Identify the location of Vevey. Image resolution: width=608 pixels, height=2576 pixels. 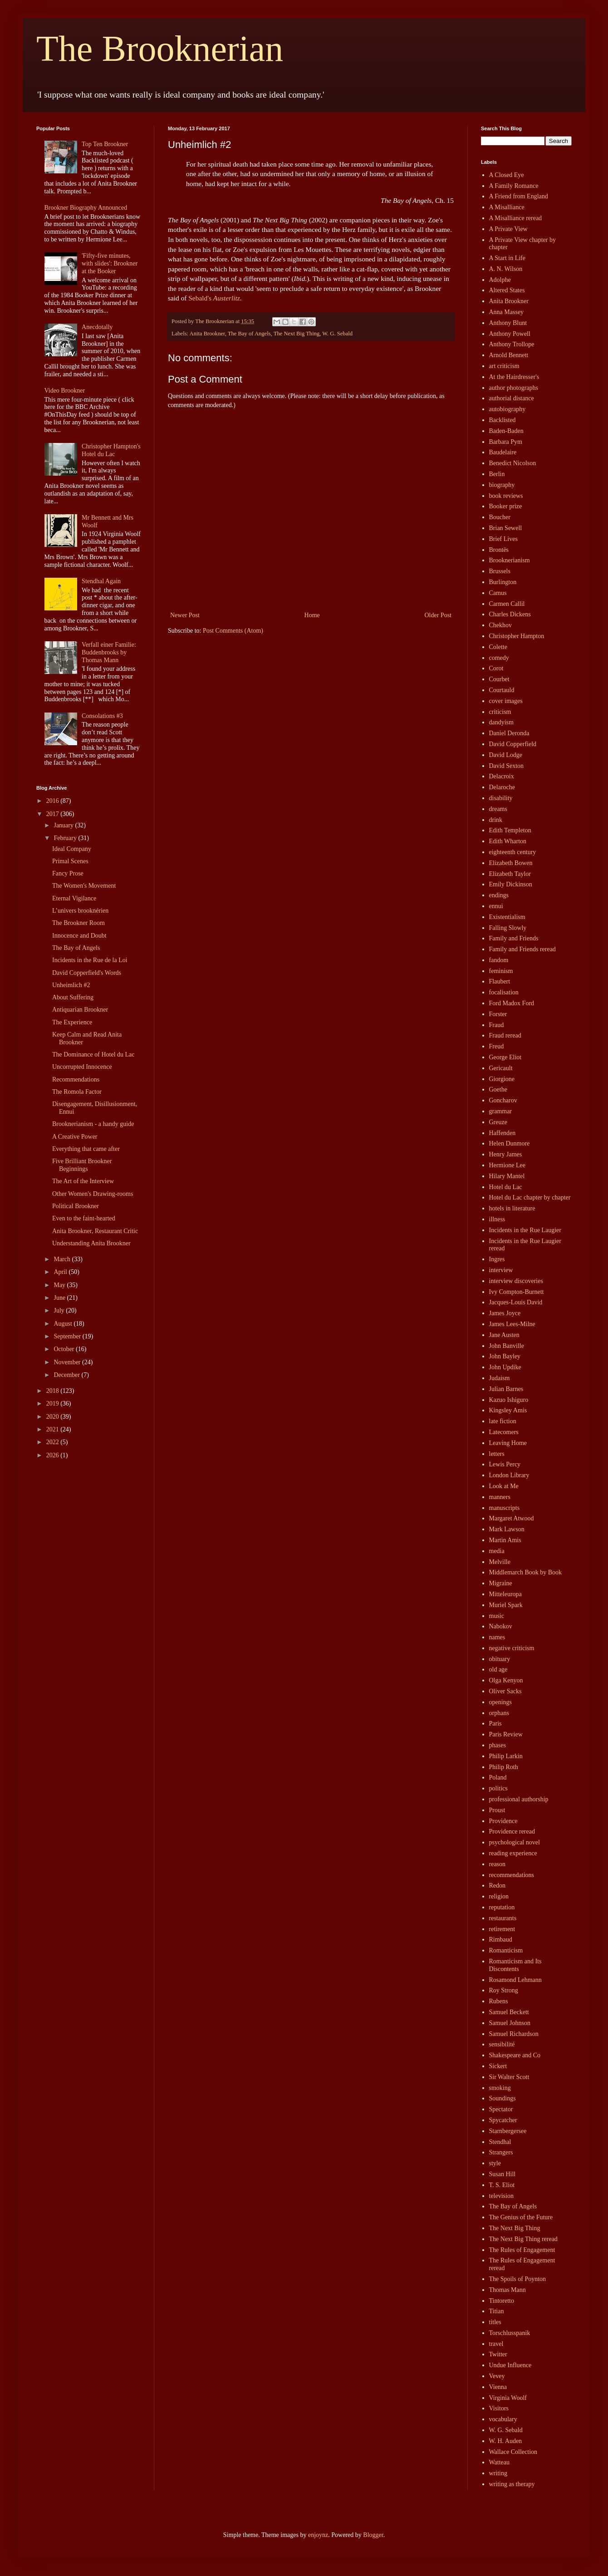
(497, 2376).